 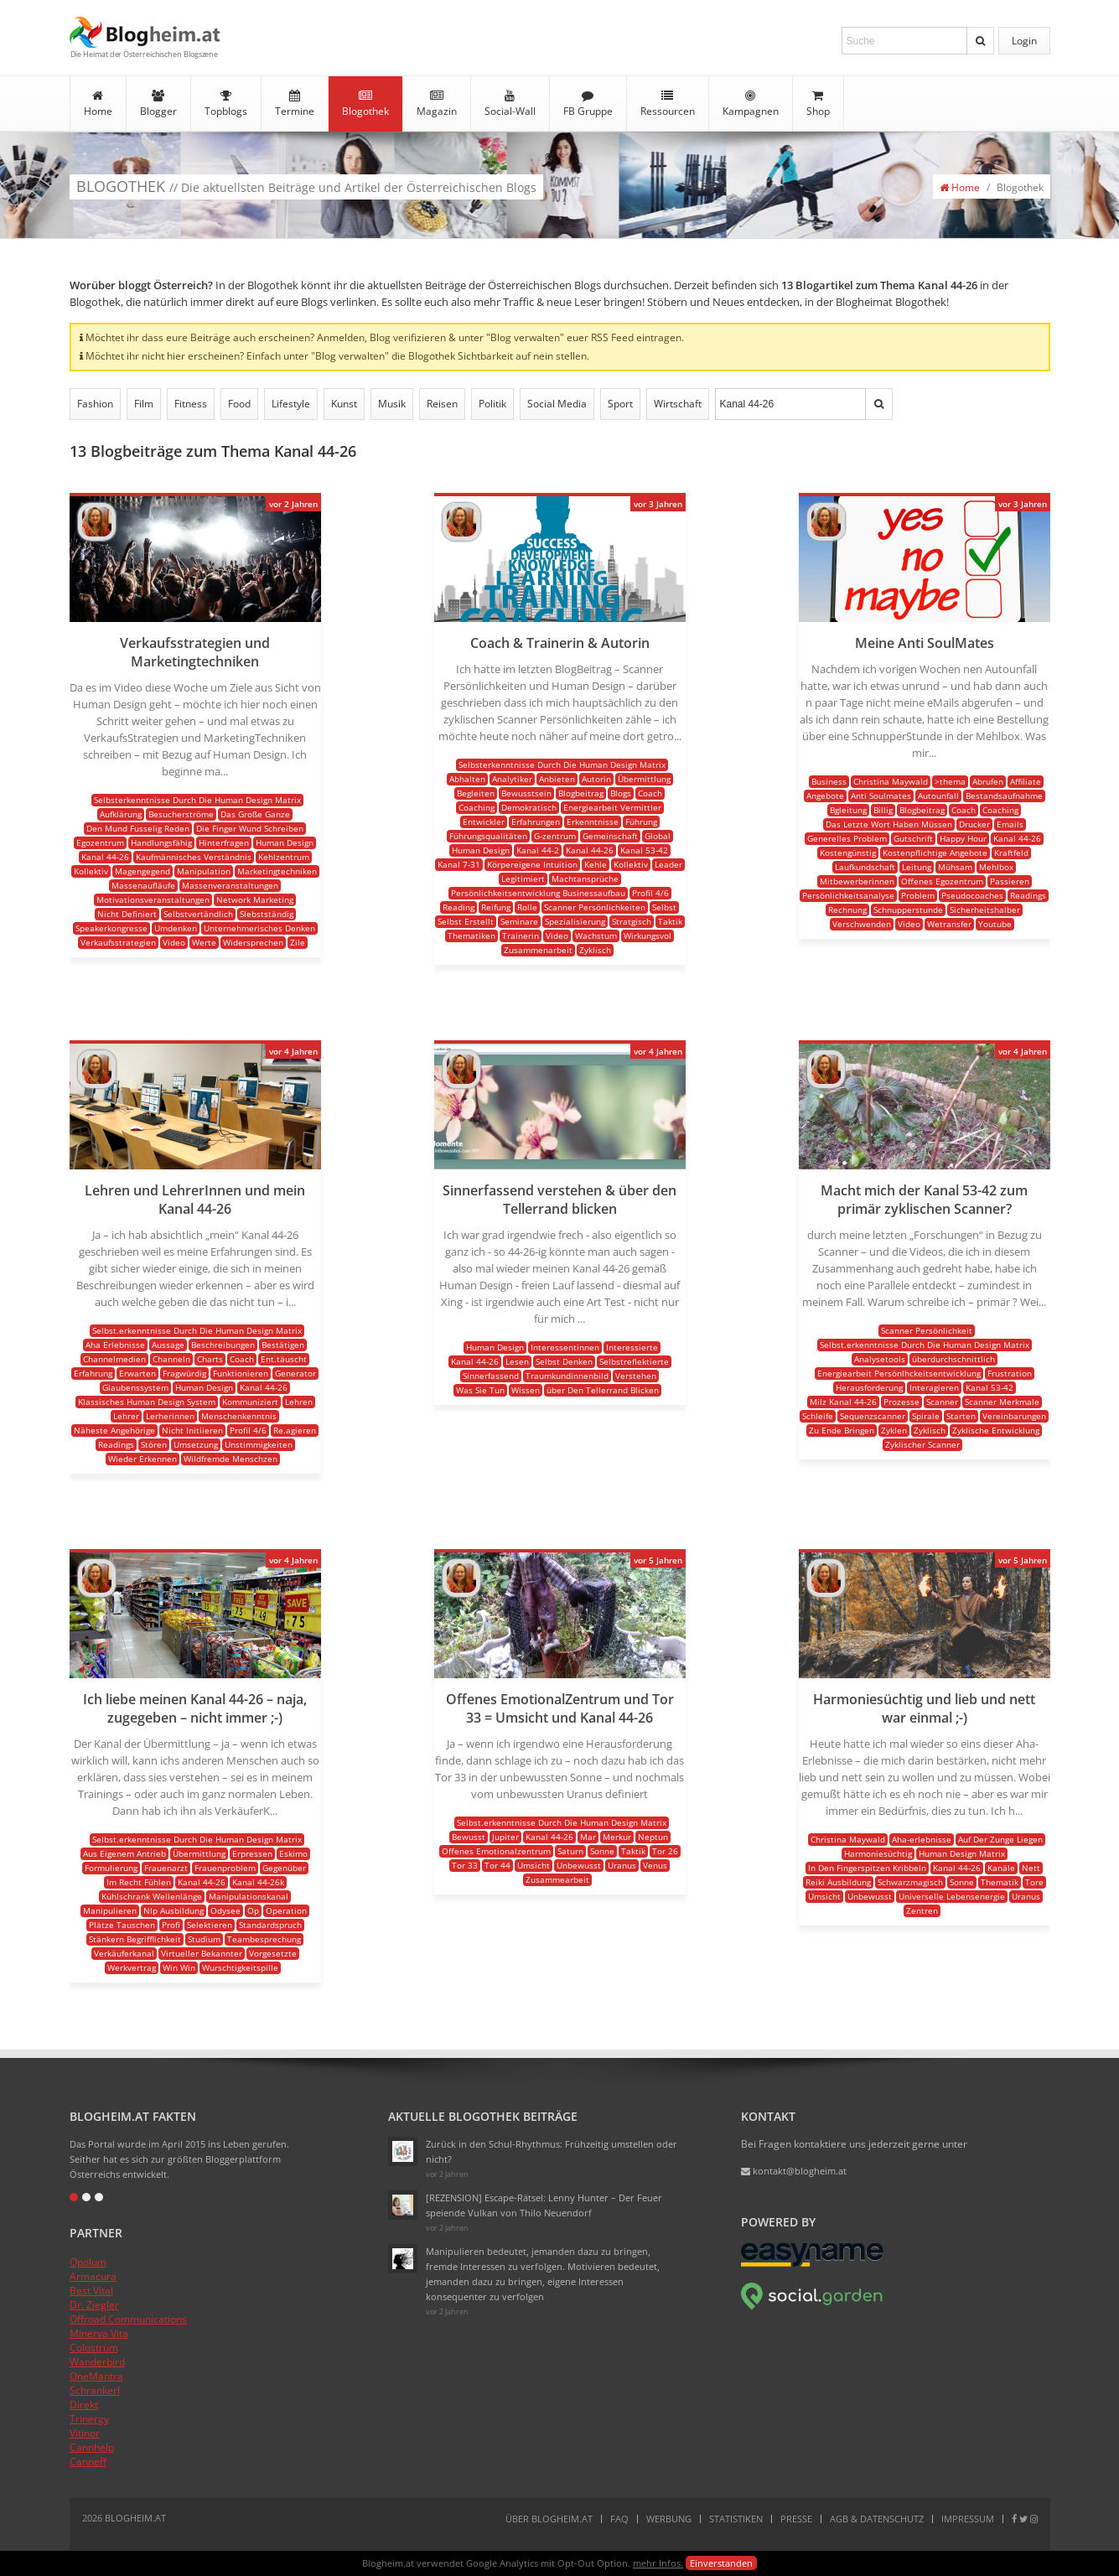 What do you see at coordinates (252, 1853) in the screenshot?
I see `Erpressen` at bounding box center [252, 1853].